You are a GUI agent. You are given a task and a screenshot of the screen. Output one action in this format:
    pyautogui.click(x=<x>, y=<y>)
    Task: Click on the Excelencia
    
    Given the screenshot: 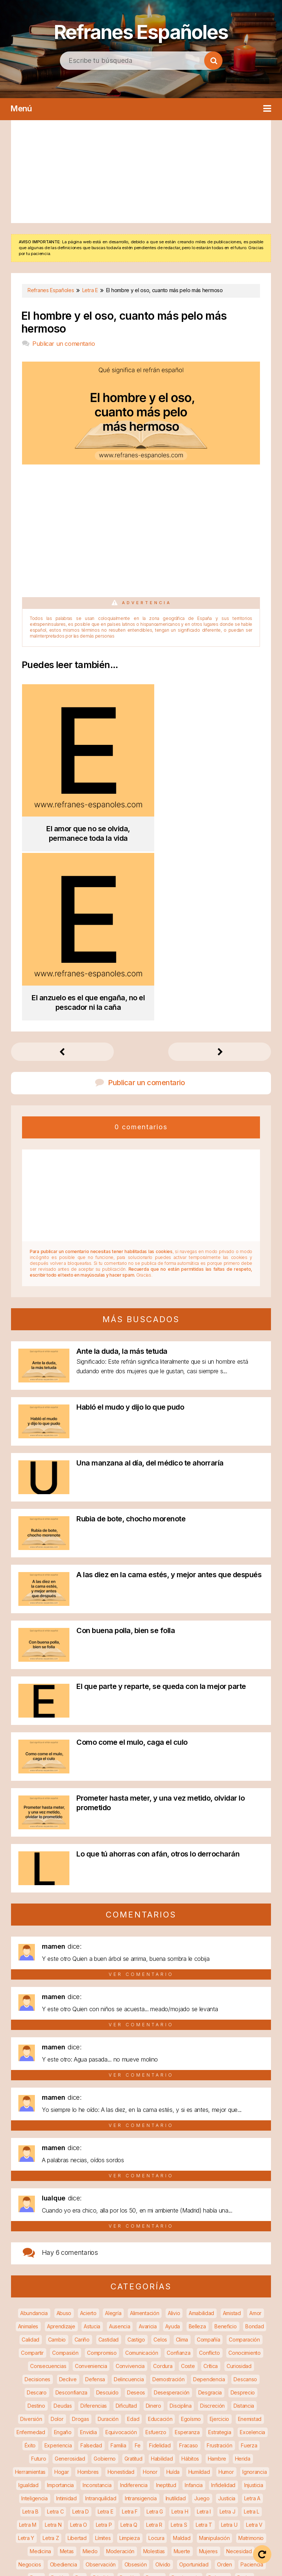 What is the action you would take?
    pyautogui.click(x=252, y=2246)
    